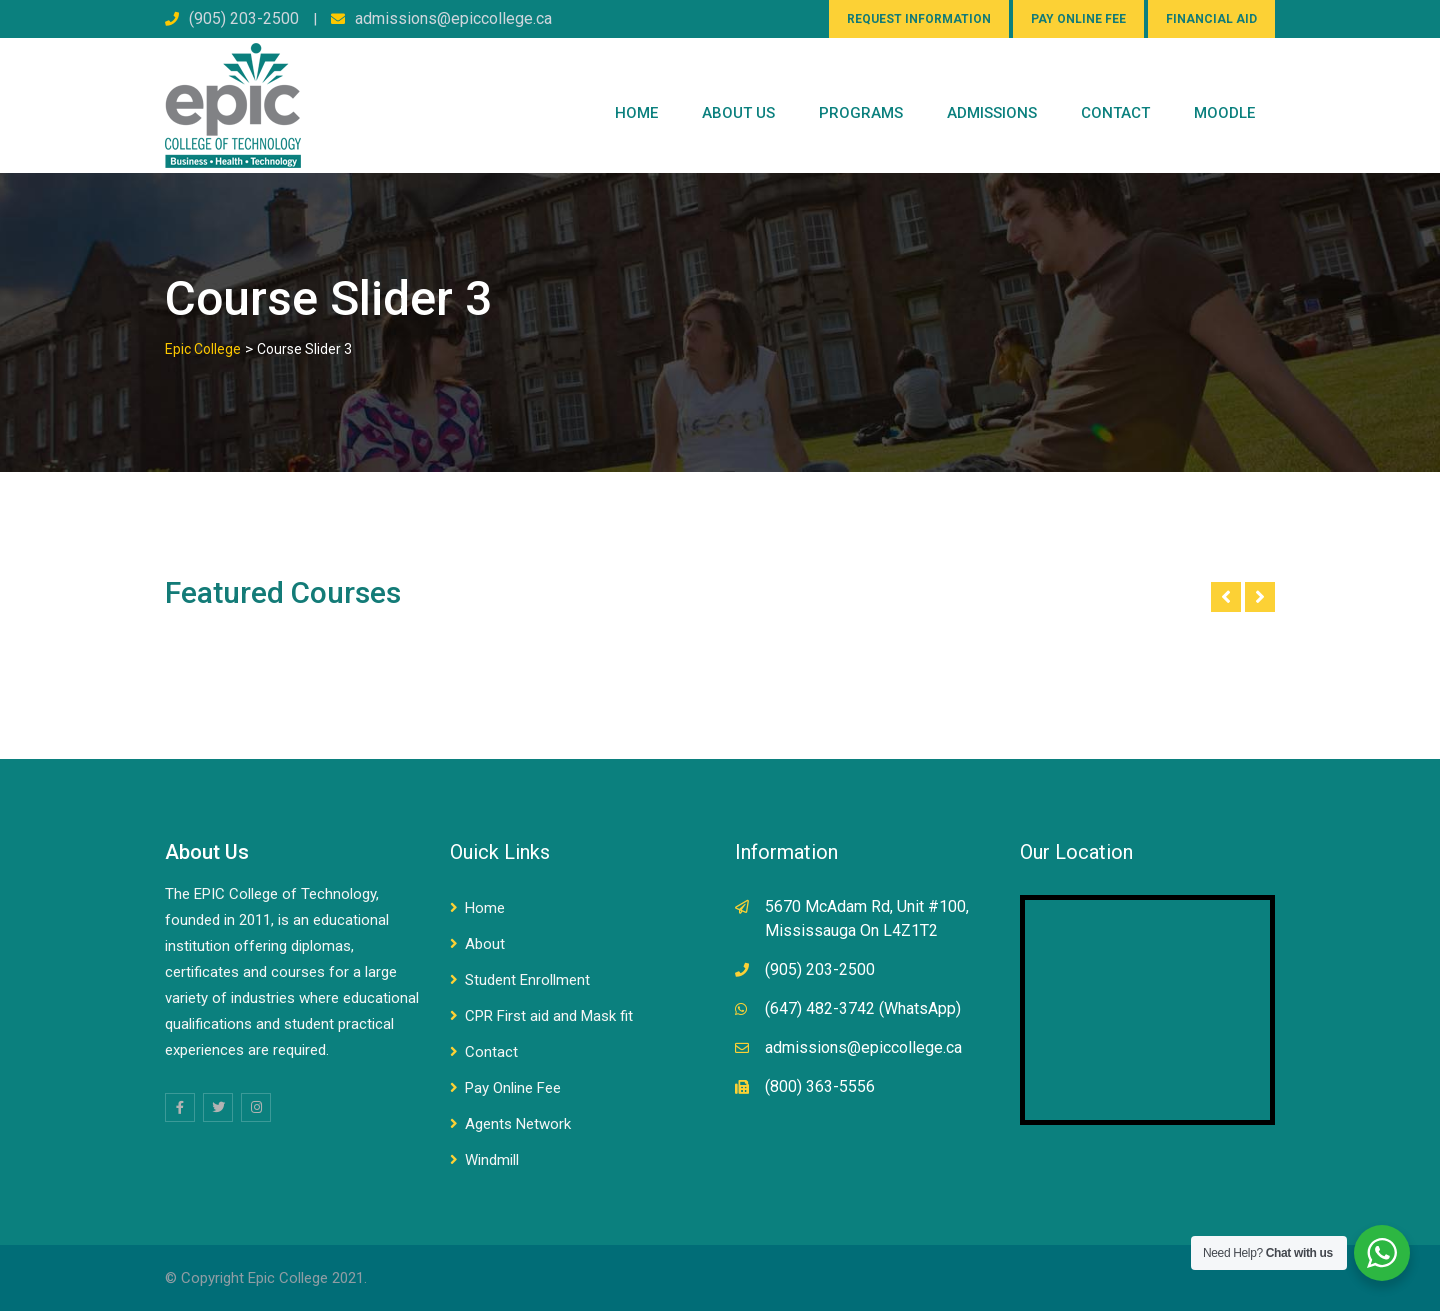  What do you see at coordinates (1078, 19) in the screenshot?
I see `PAY ONLINE FEE` at bounding box center [1078, 19].